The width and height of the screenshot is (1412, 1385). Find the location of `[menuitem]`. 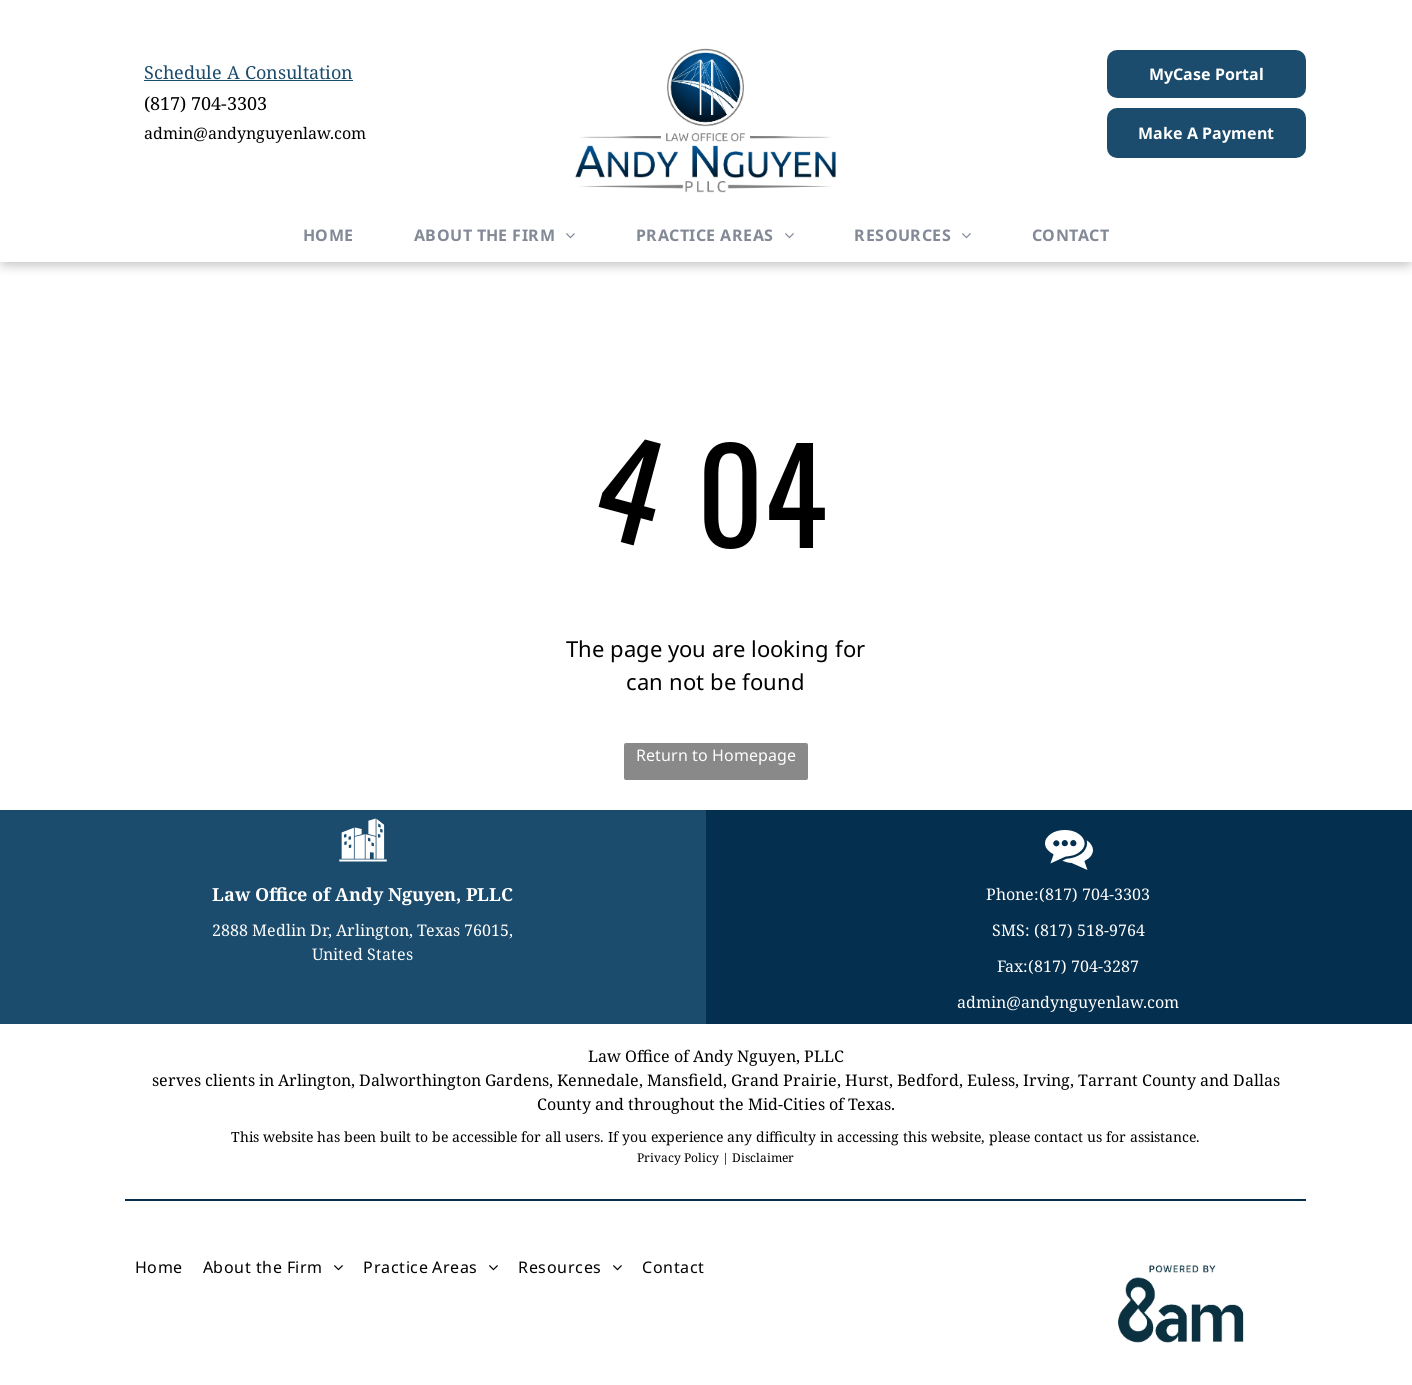

[menuitem] is located at coordinates (328, 235).